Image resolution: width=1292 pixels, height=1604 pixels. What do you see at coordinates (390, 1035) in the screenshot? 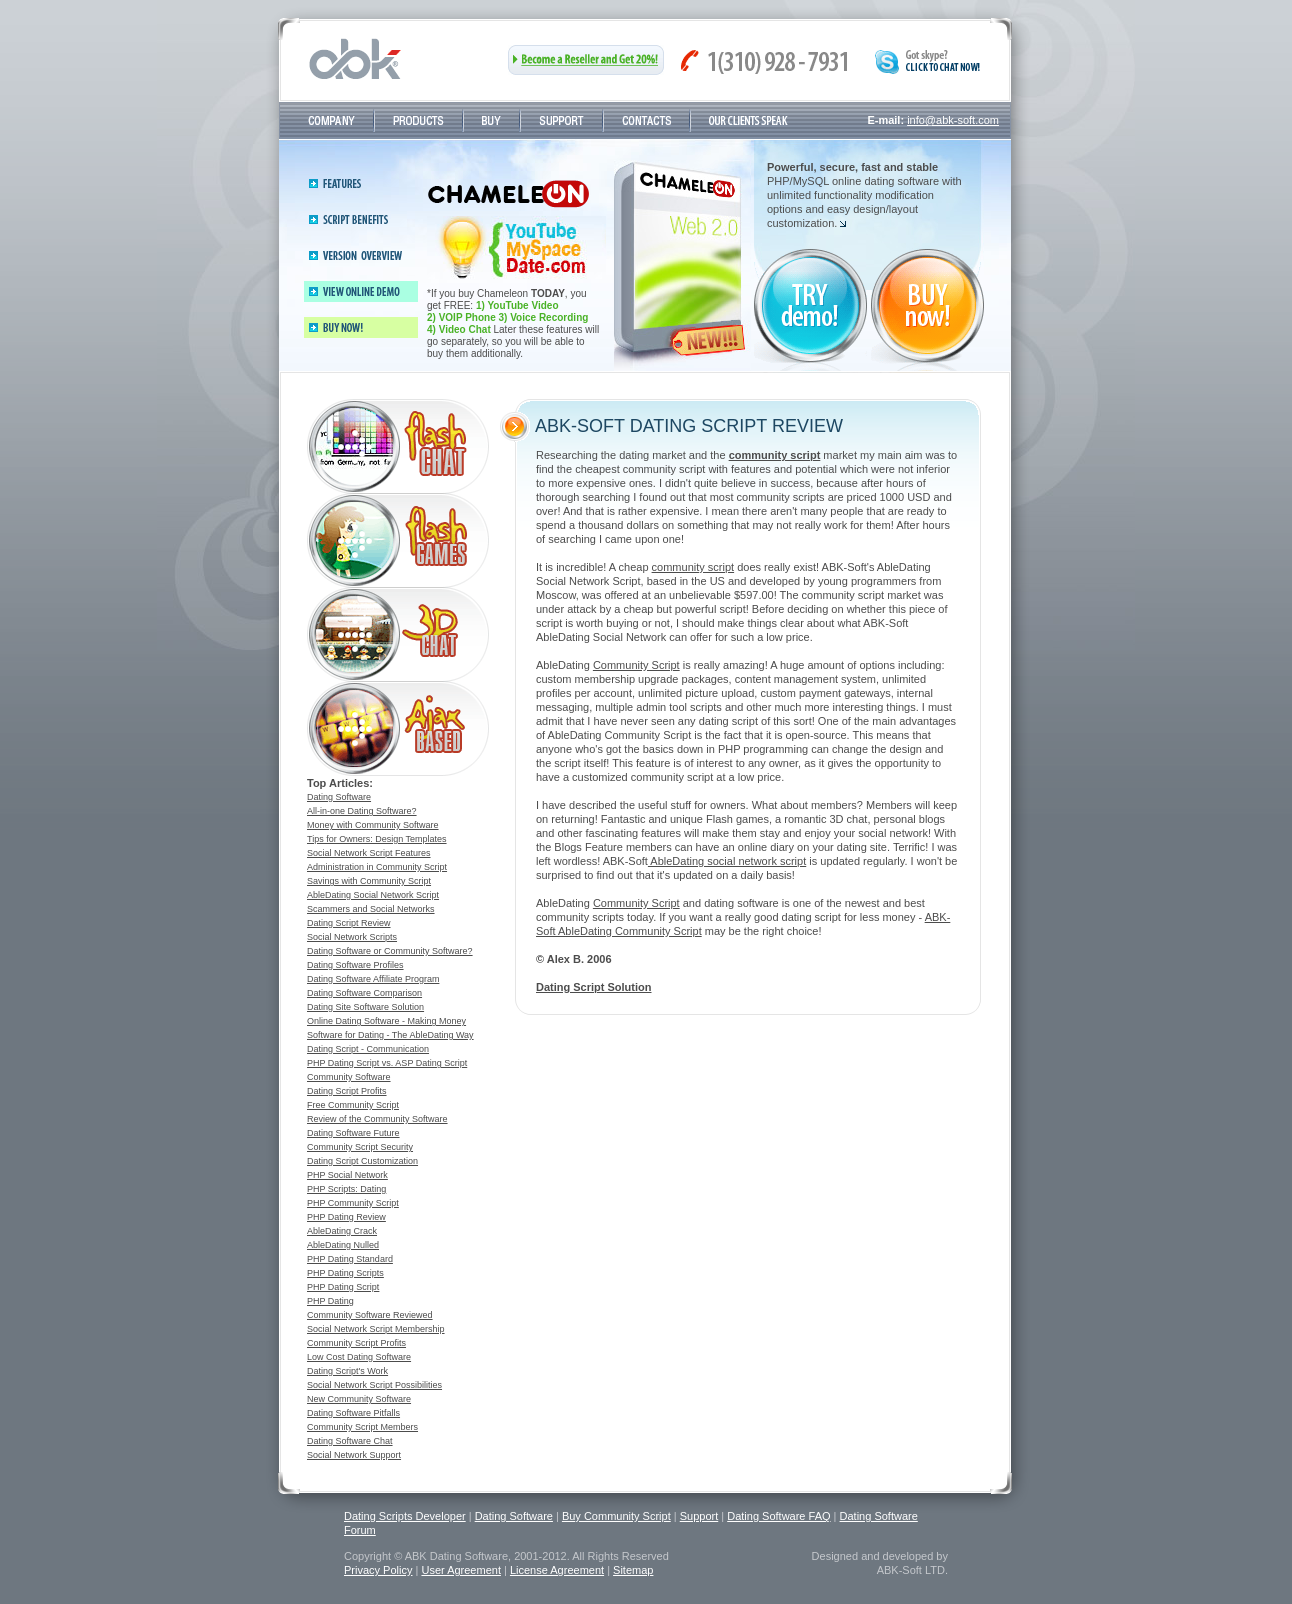
I see `Software for Dating - The AbleDating Way` at bounding box center [390, 1035].